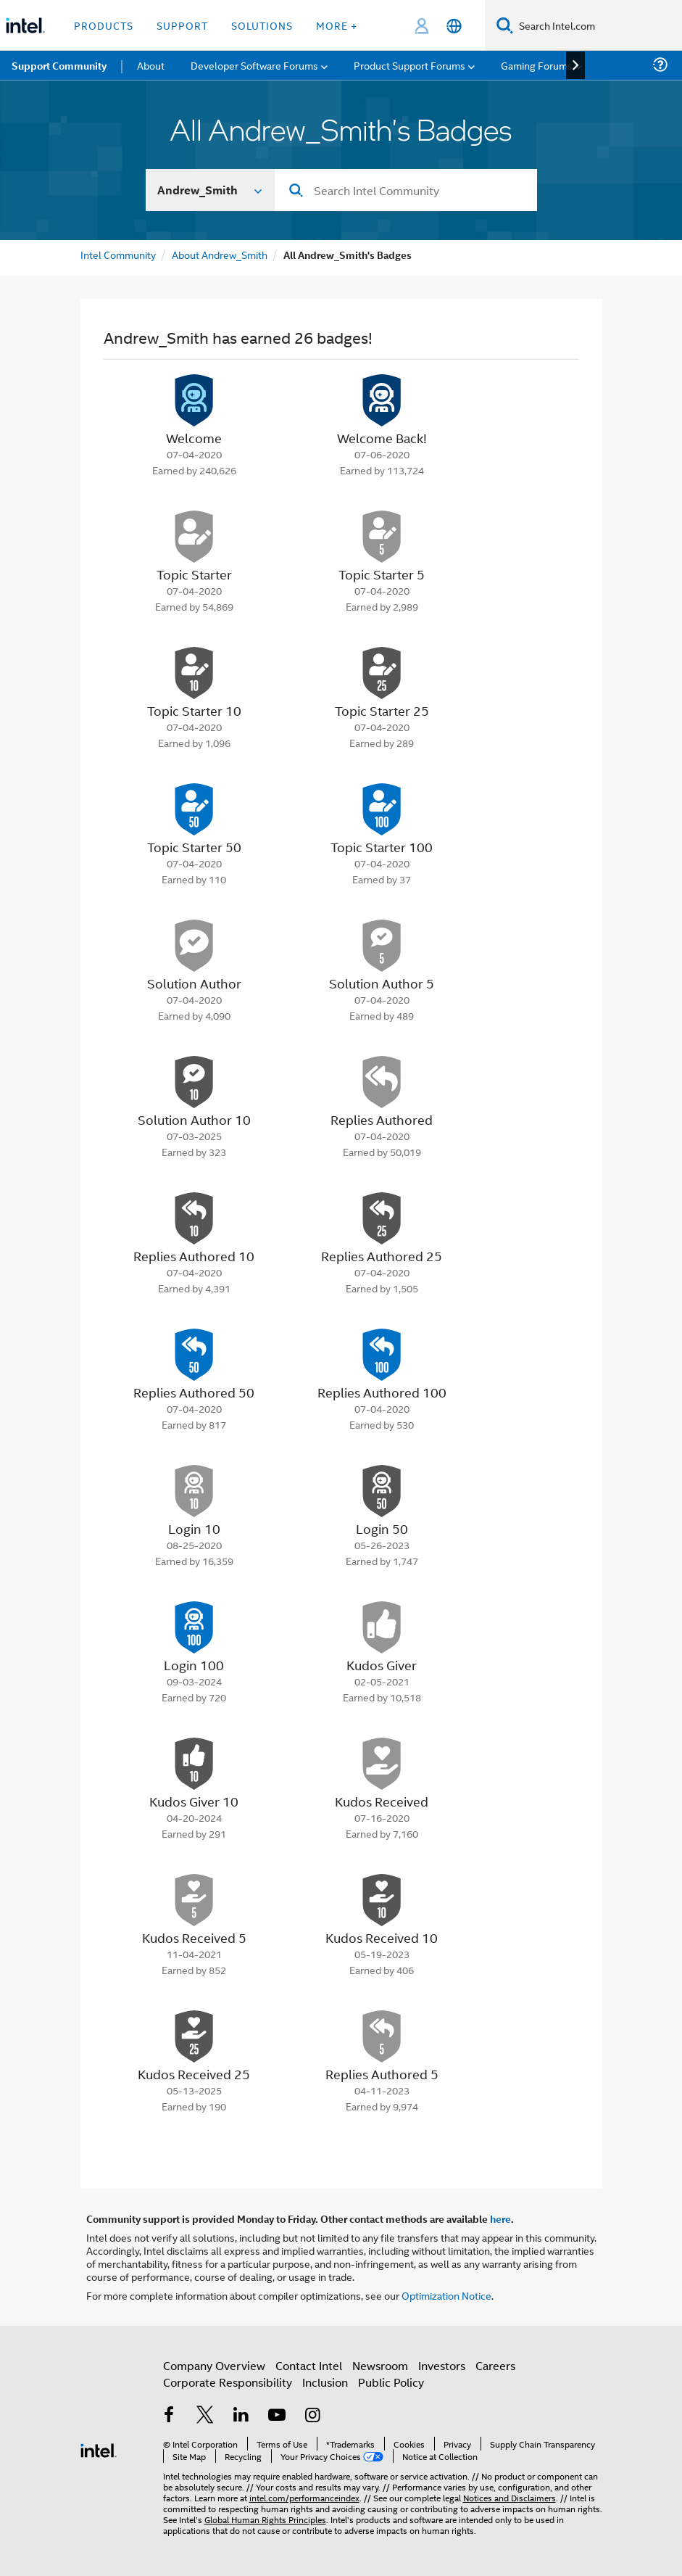 The image size is (682, 2576). Describe the element at coordinates (262, 25) in the screenshot. I see `Solutions [button]` at that location.